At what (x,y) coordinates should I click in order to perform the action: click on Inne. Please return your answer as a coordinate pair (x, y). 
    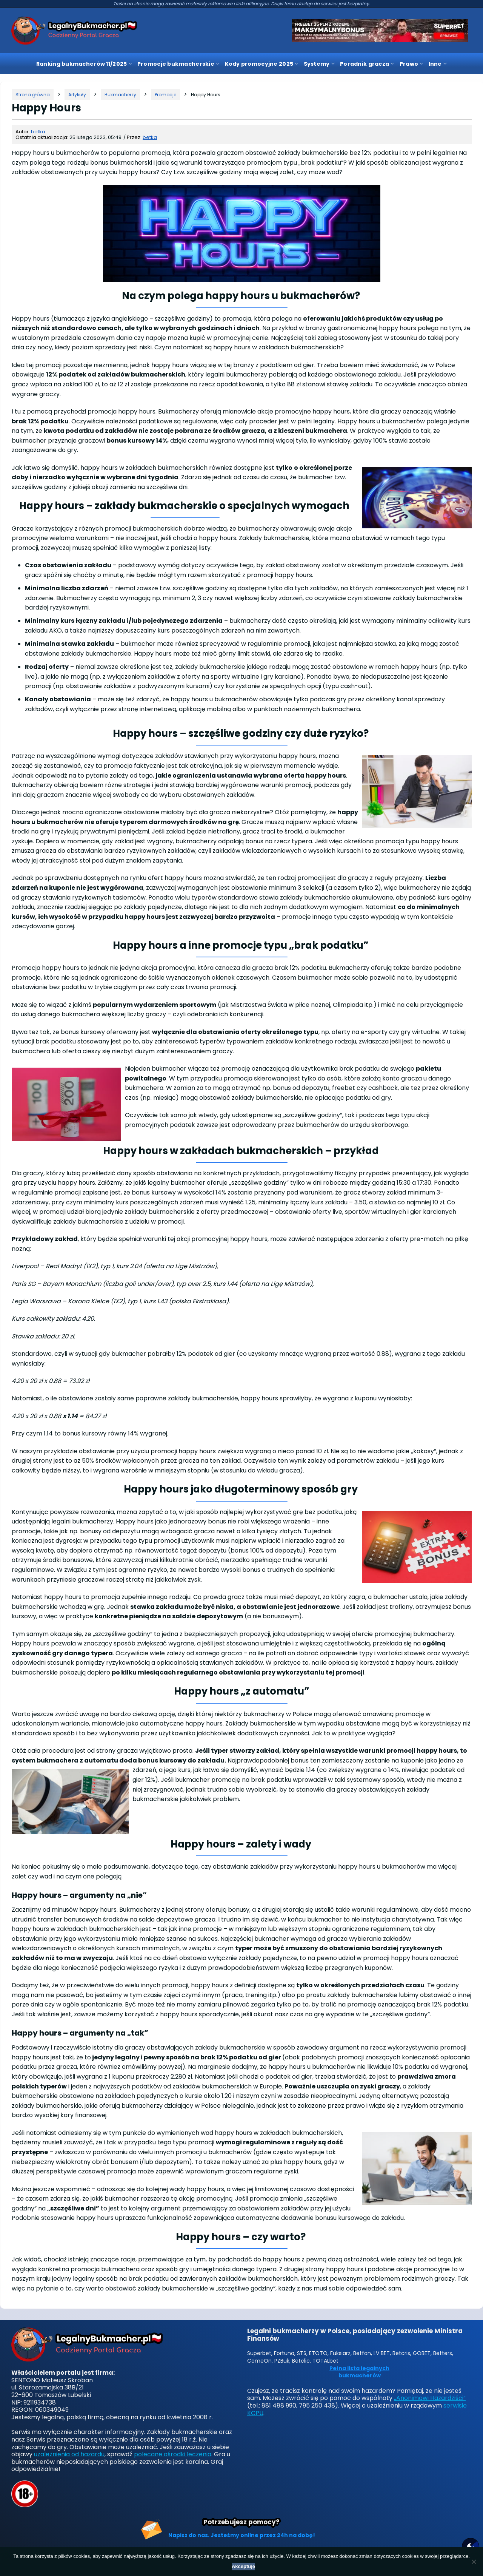
    Looking at the image, I should click on (438, 64).